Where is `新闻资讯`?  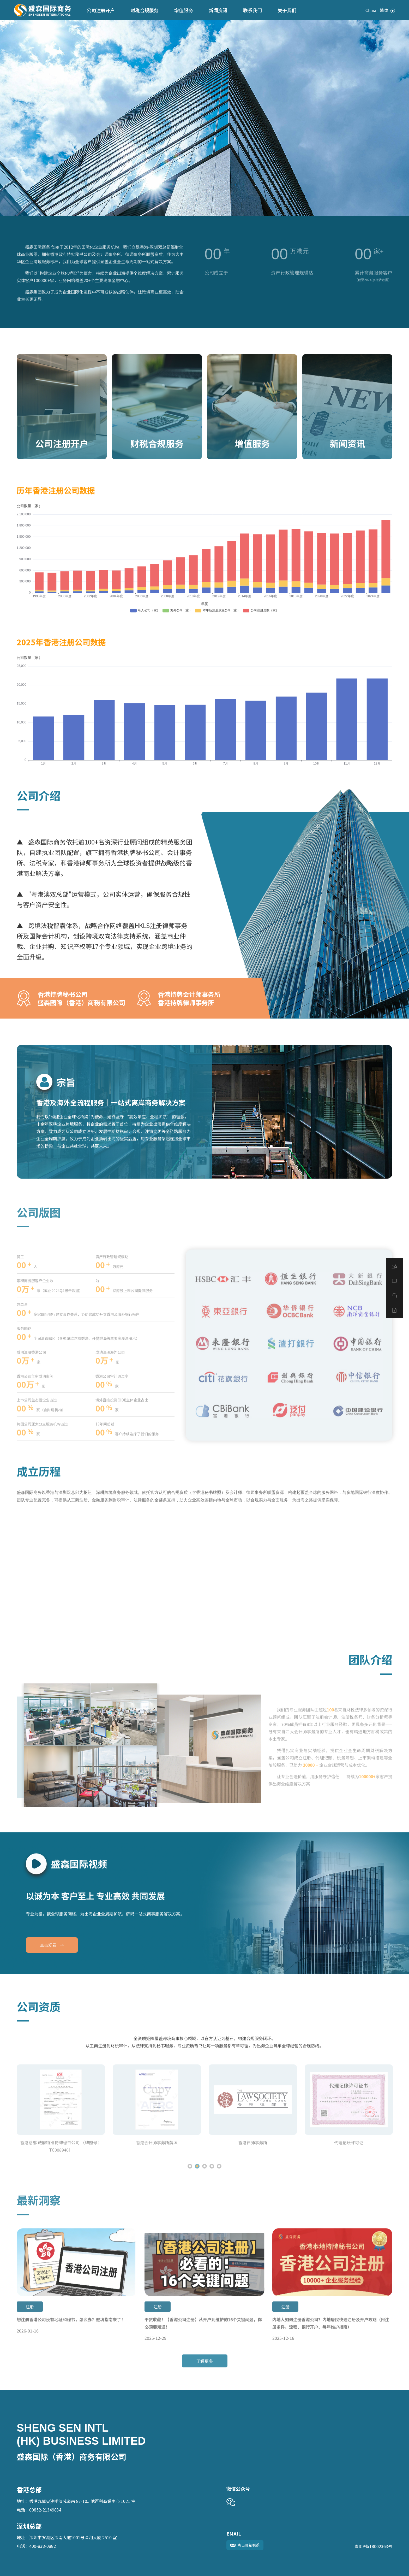 新闻资讯 is located at coordinates (218, 10).